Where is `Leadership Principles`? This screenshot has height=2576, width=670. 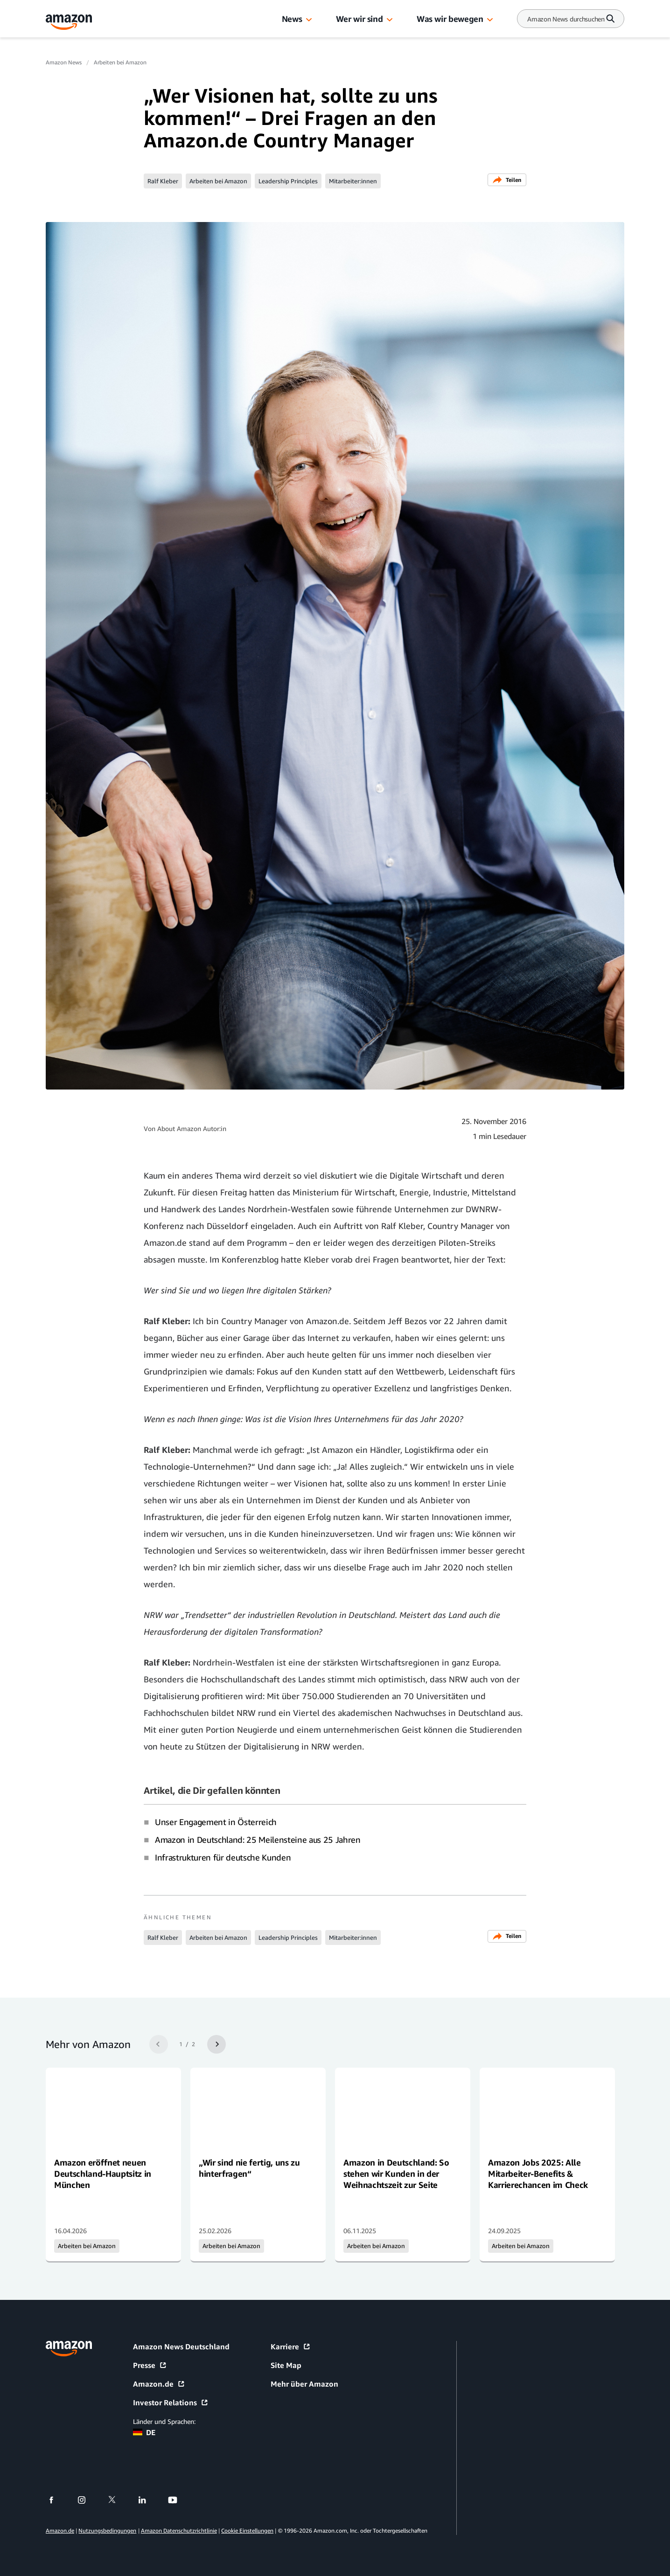 Leadership Principles is located at coordinates (288, 181).